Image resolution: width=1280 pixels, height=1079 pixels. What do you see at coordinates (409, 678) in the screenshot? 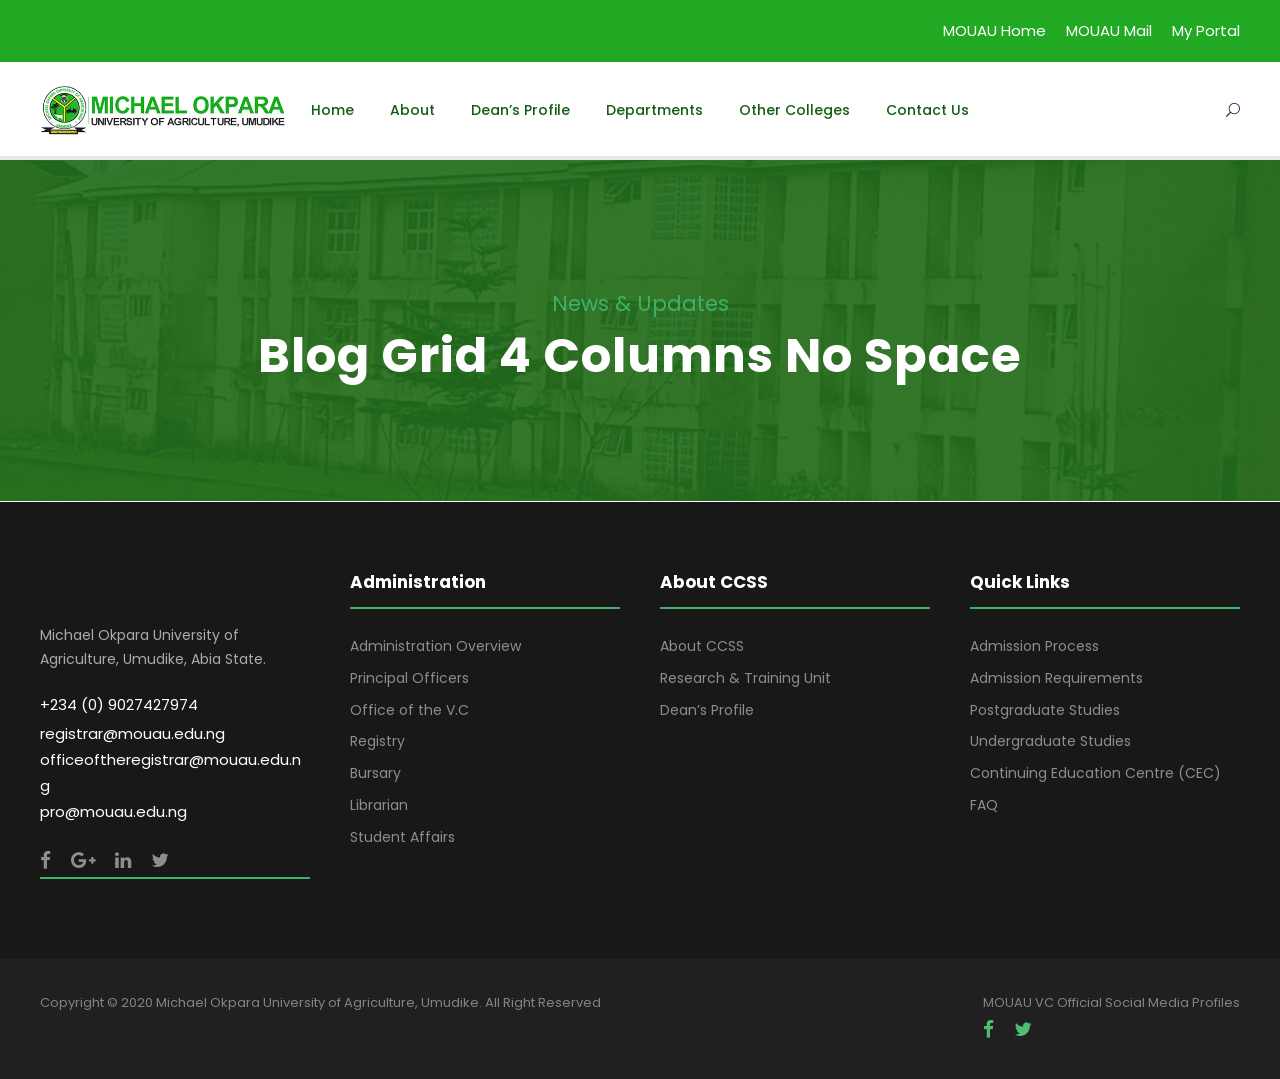
I see `Principal Officers` at bounding box center [409, 678].